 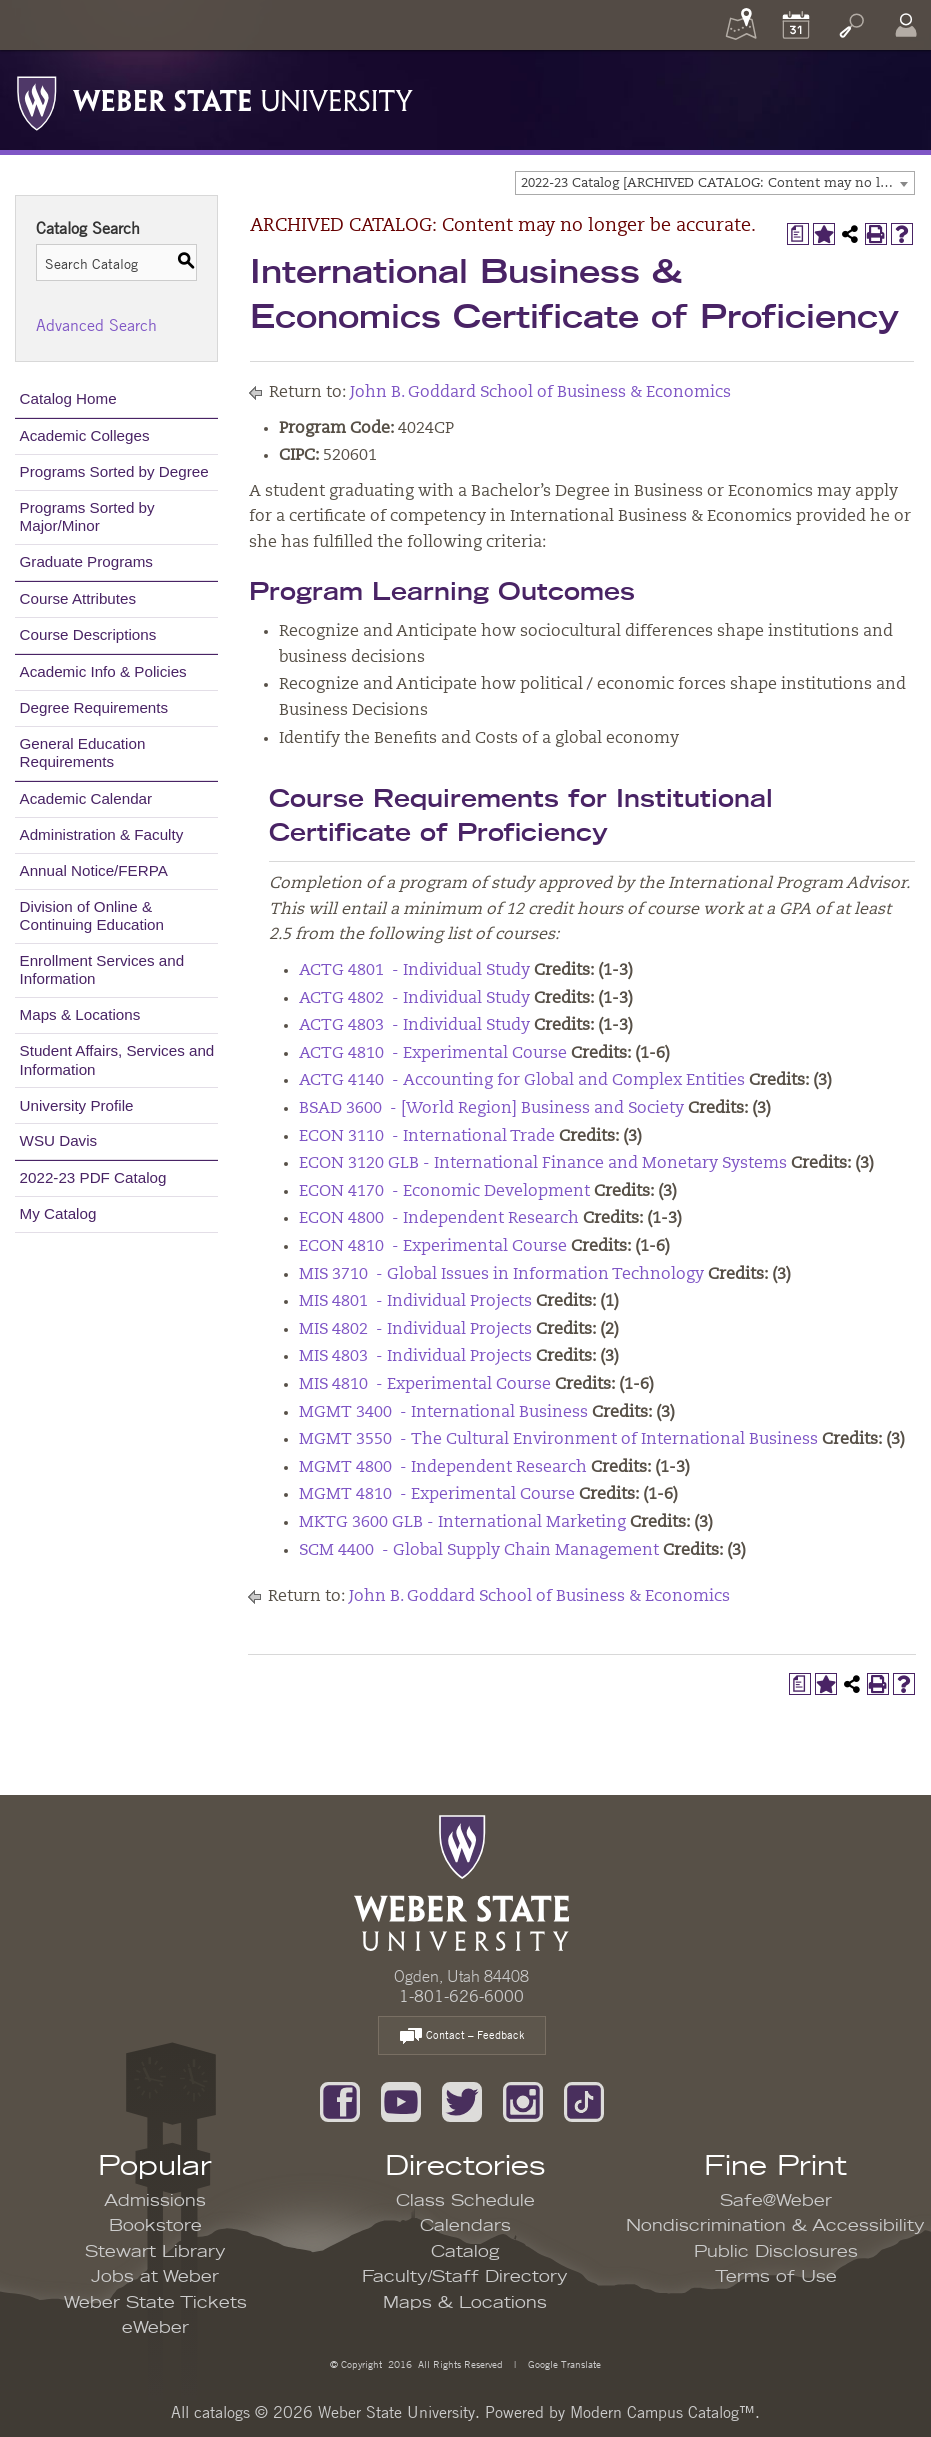 I want to click on MGMT 4800 - Independent Research, so click(x=443, y=1468).